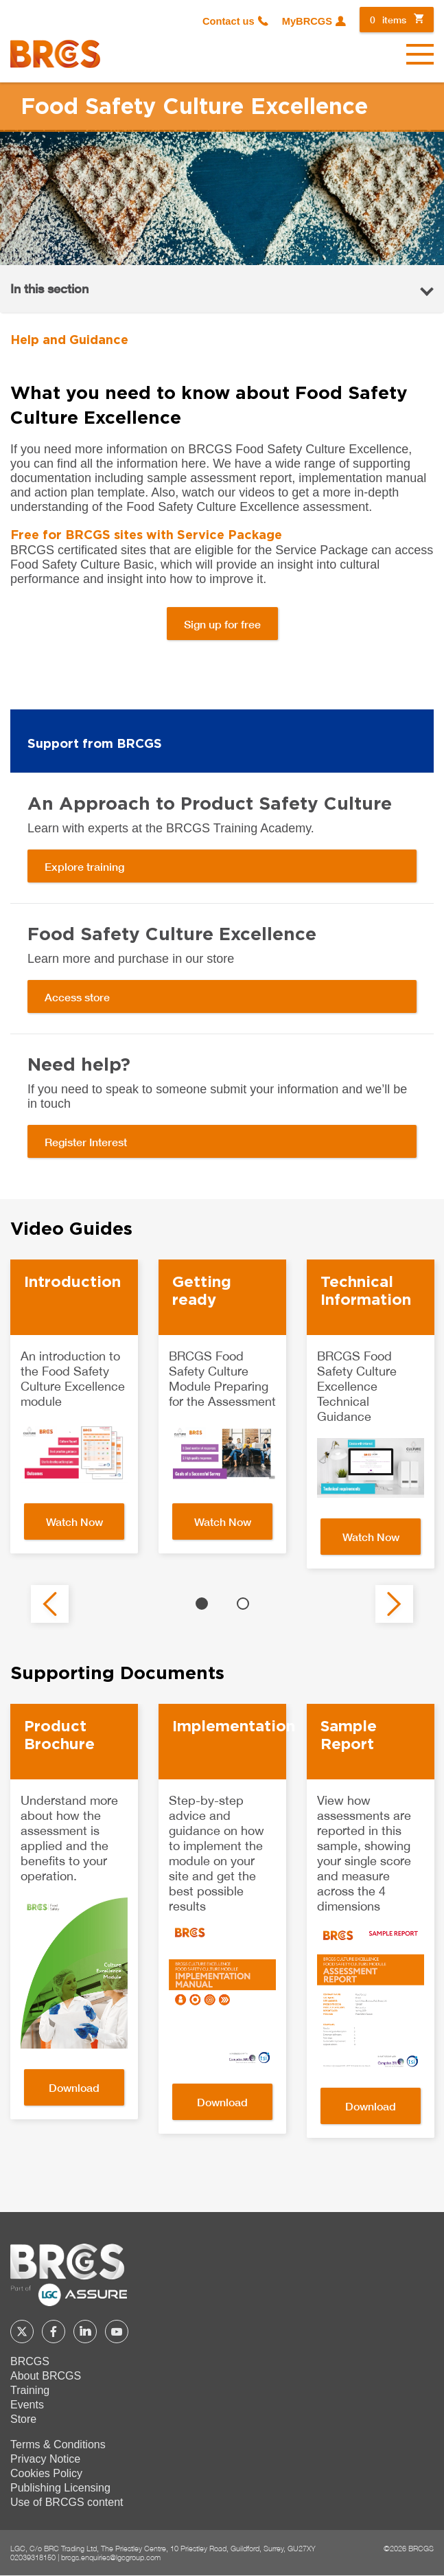  Describe the element at coordinates (67, 2502) in the screenshot. I see `Use of BRCGS content` at that location.